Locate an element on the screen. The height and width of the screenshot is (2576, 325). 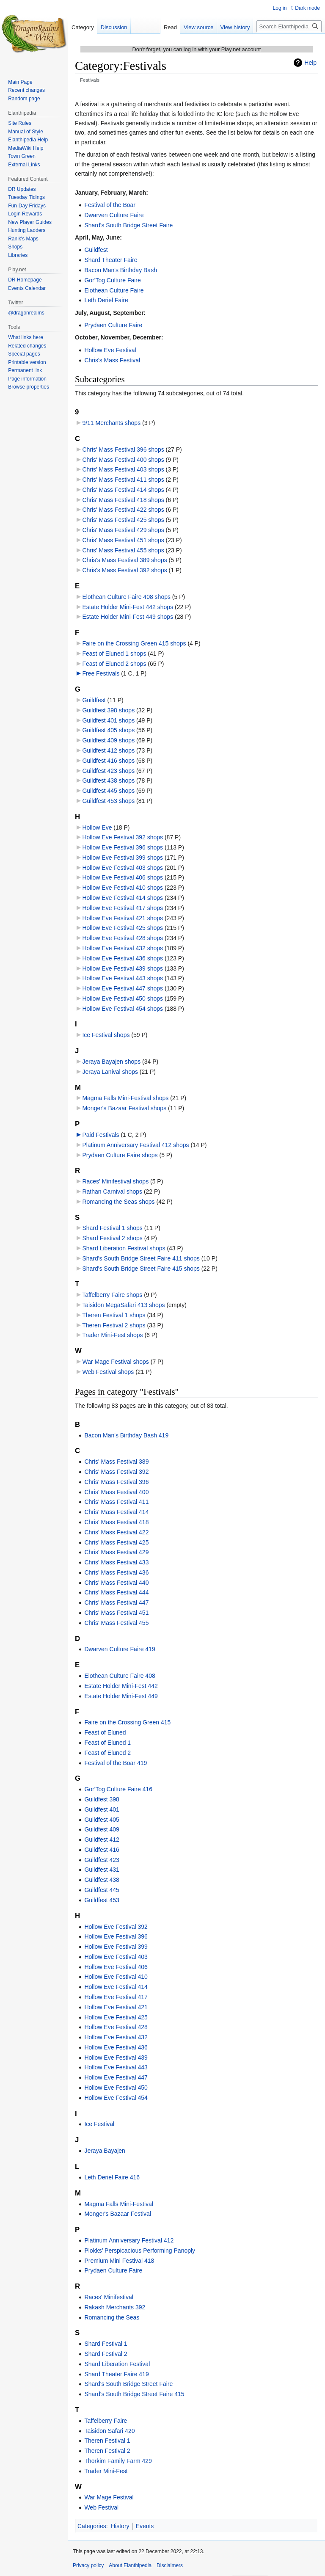
Hollow Eve Festival 406 shops is located at coordinates (122, 877).